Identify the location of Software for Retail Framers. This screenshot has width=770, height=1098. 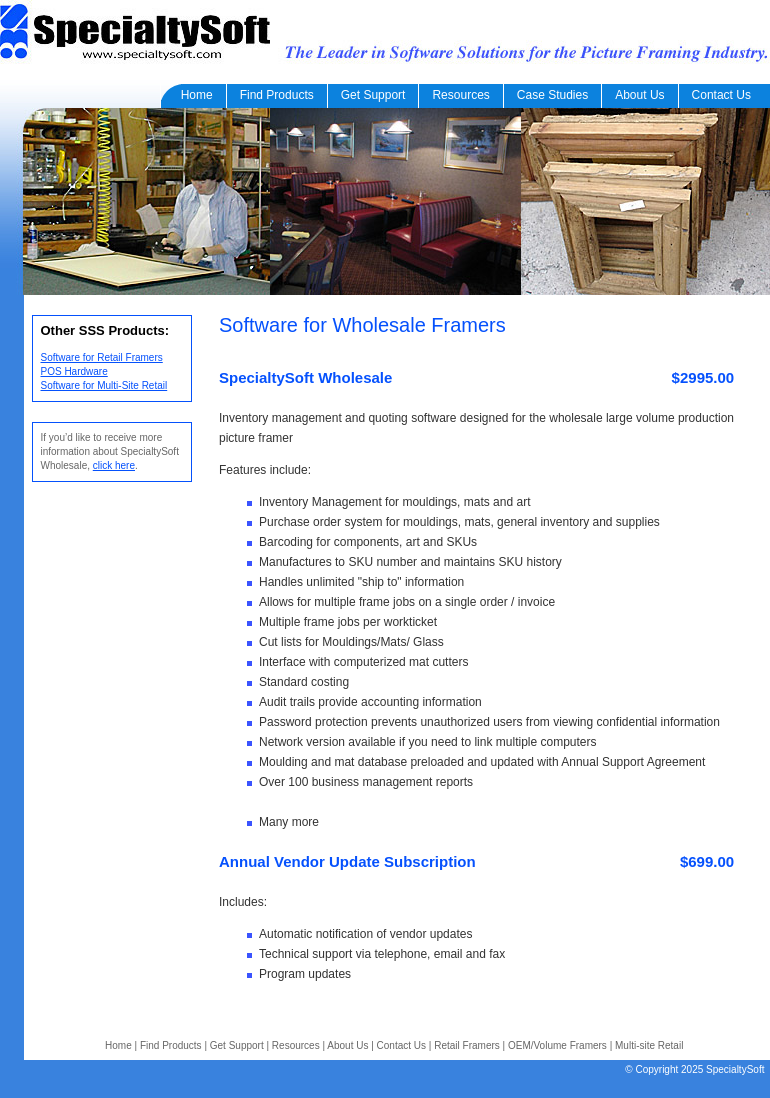
(102, 357).